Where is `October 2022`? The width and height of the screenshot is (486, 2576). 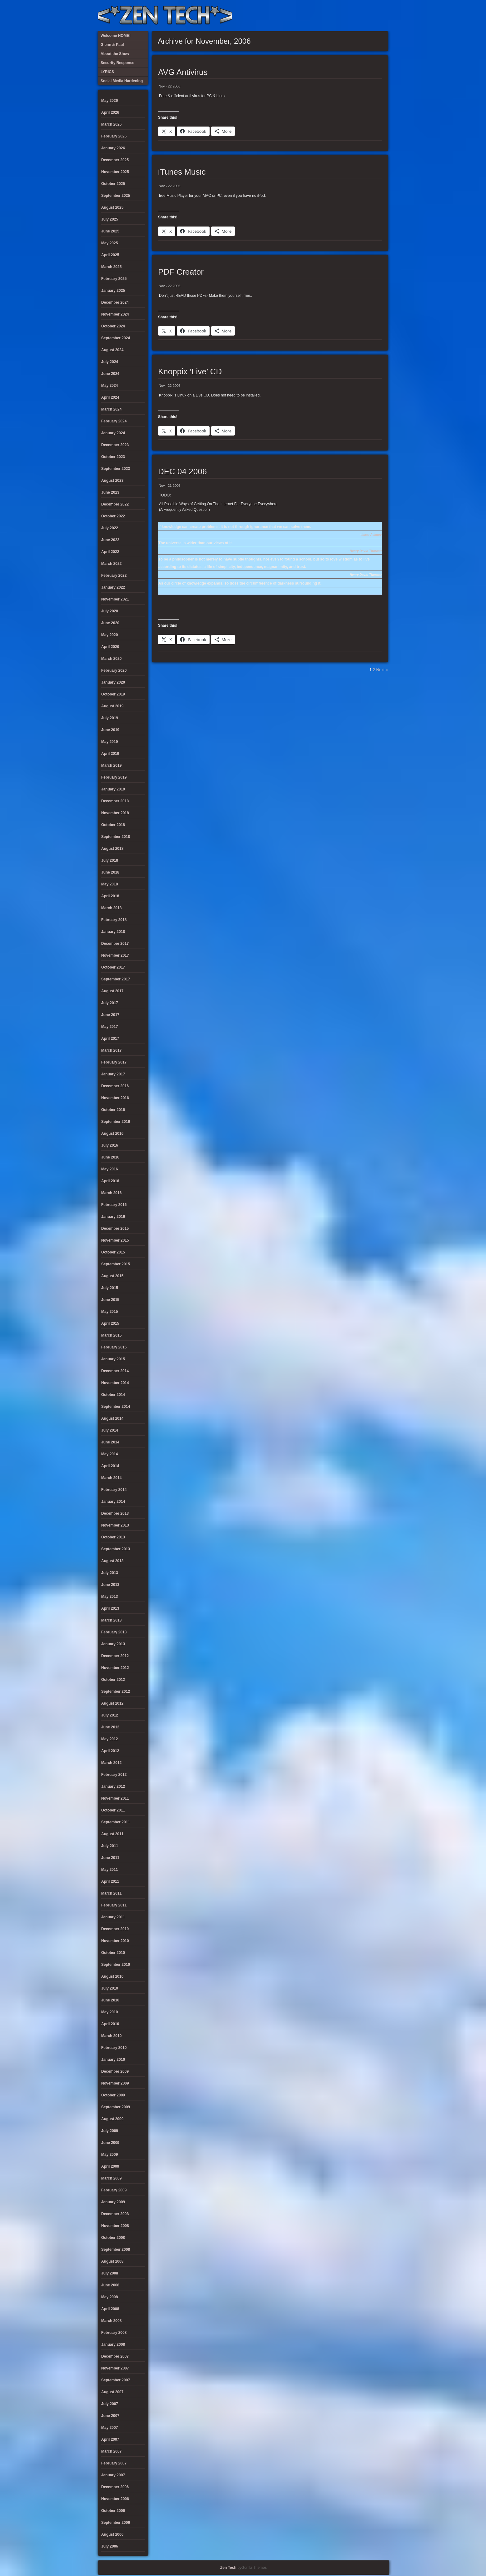
October 2022 is located at coordinates (113, 516).